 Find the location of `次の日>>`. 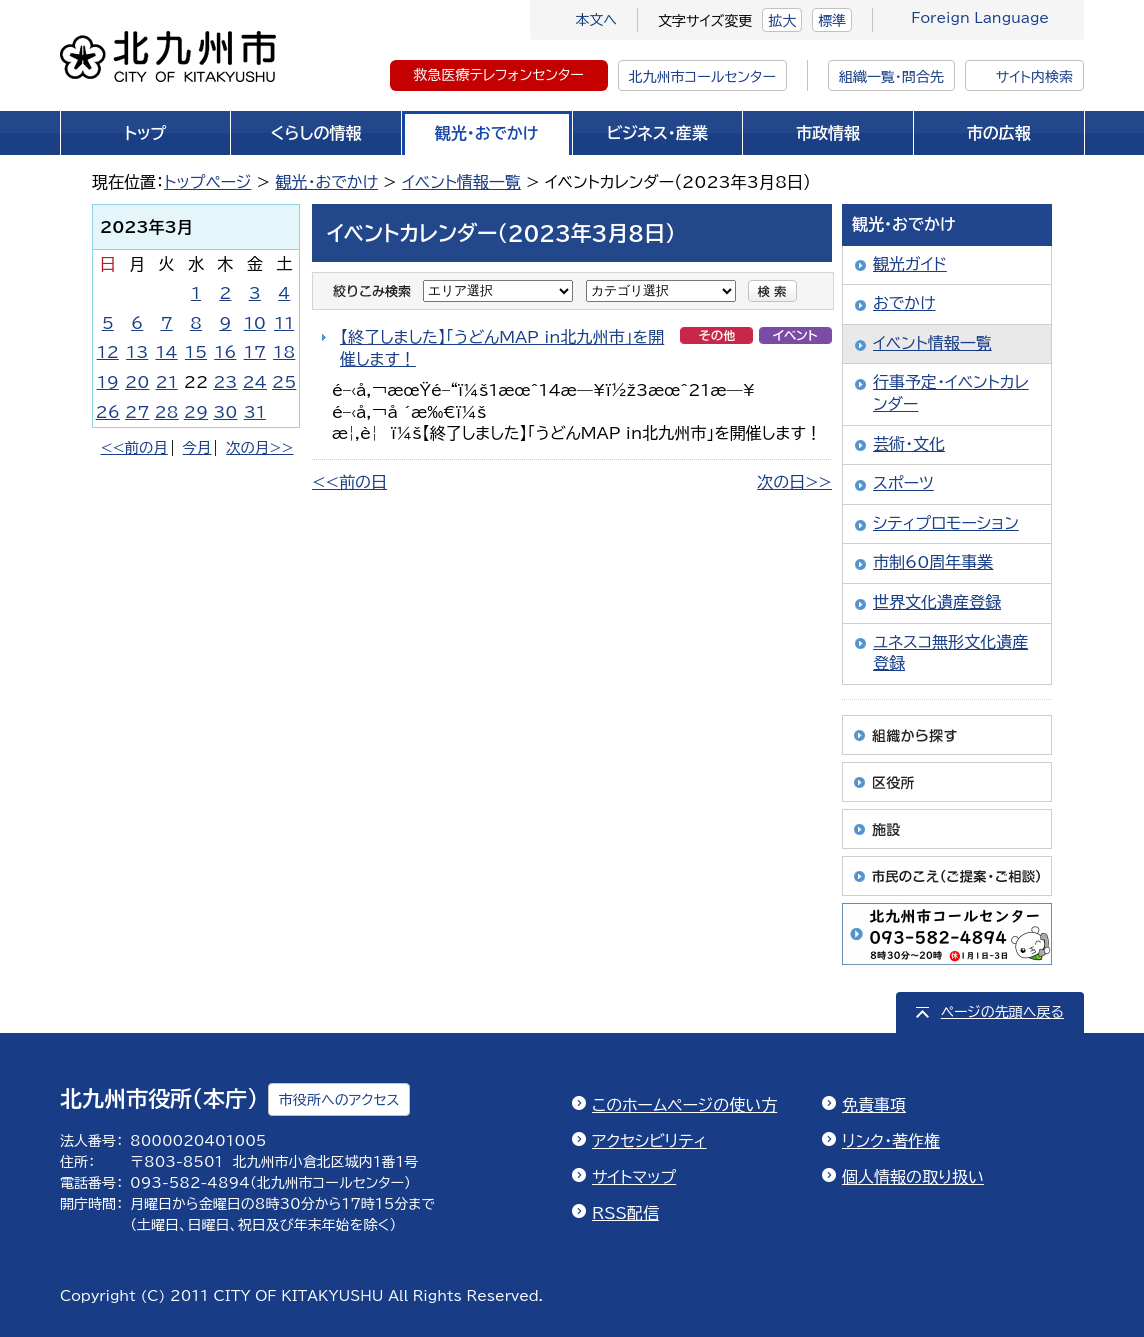

次の日>> is located at coordinates (794, 482).